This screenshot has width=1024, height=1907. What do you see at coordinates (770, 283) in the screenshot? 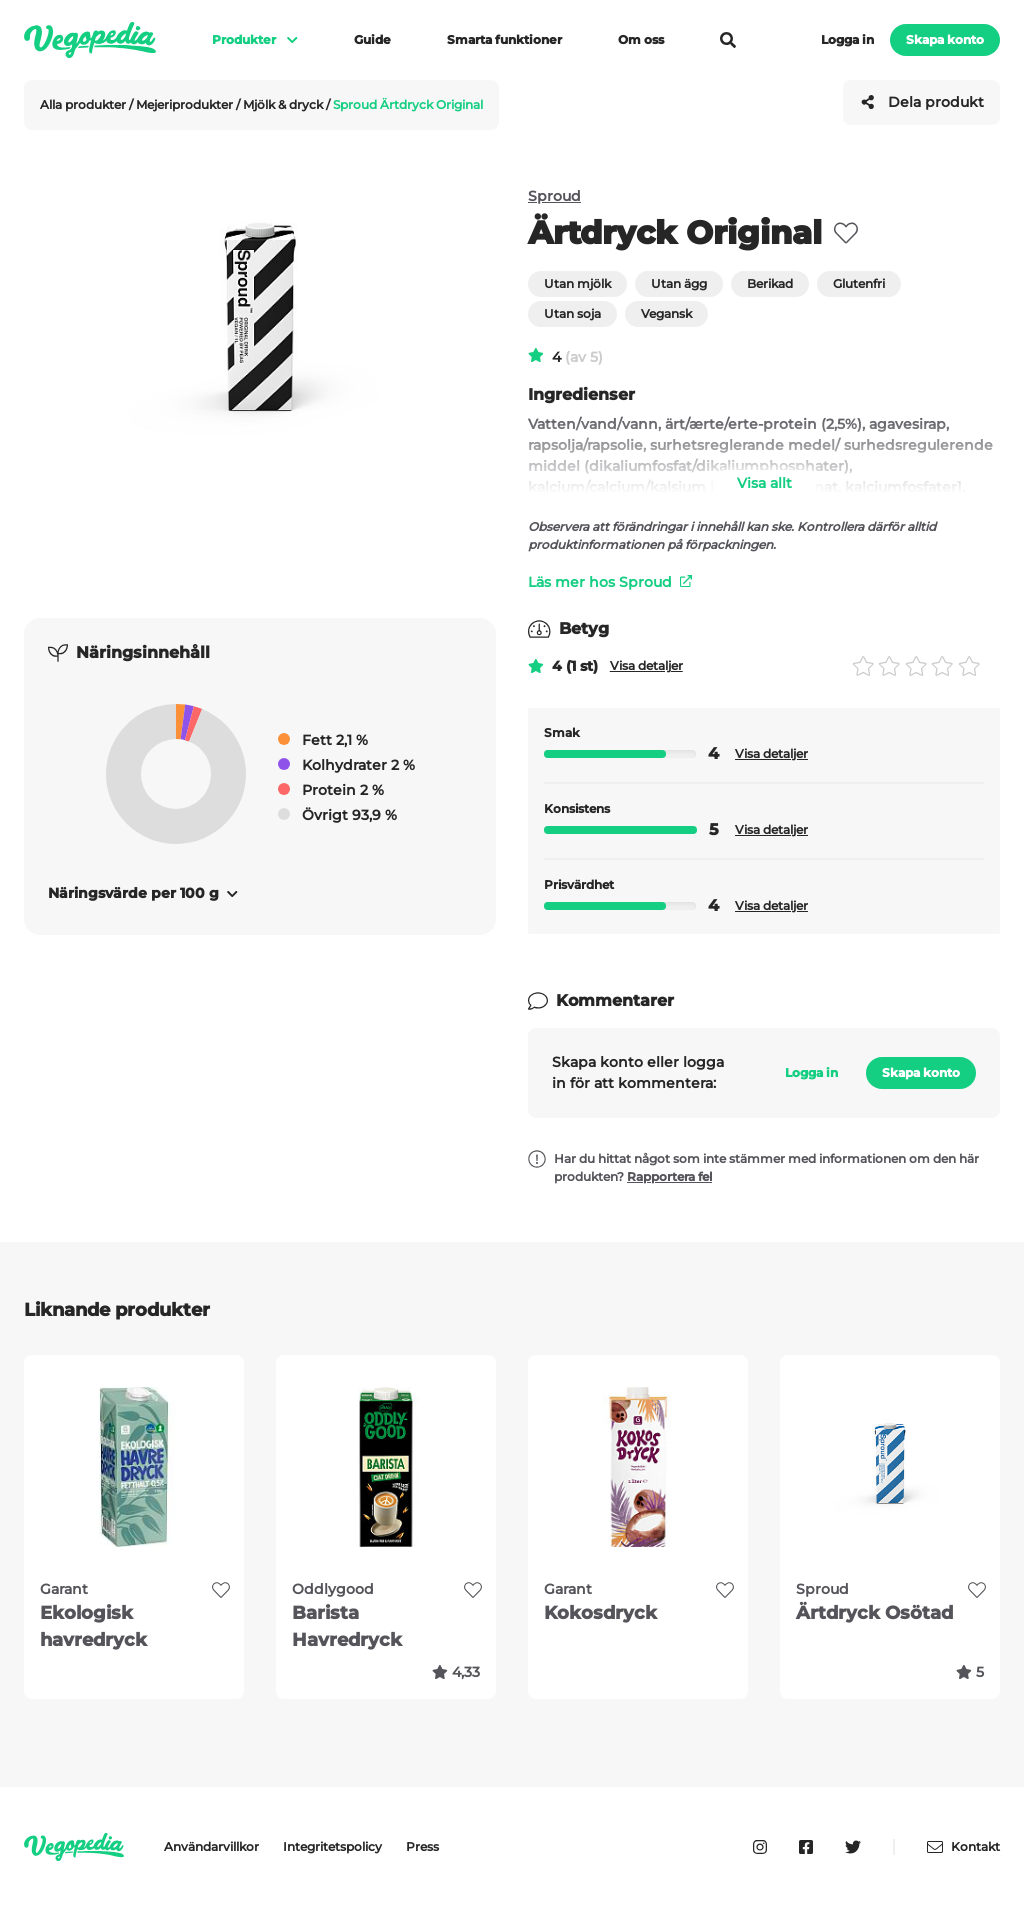
I see `Berikad` at bounding box center [770, 283].